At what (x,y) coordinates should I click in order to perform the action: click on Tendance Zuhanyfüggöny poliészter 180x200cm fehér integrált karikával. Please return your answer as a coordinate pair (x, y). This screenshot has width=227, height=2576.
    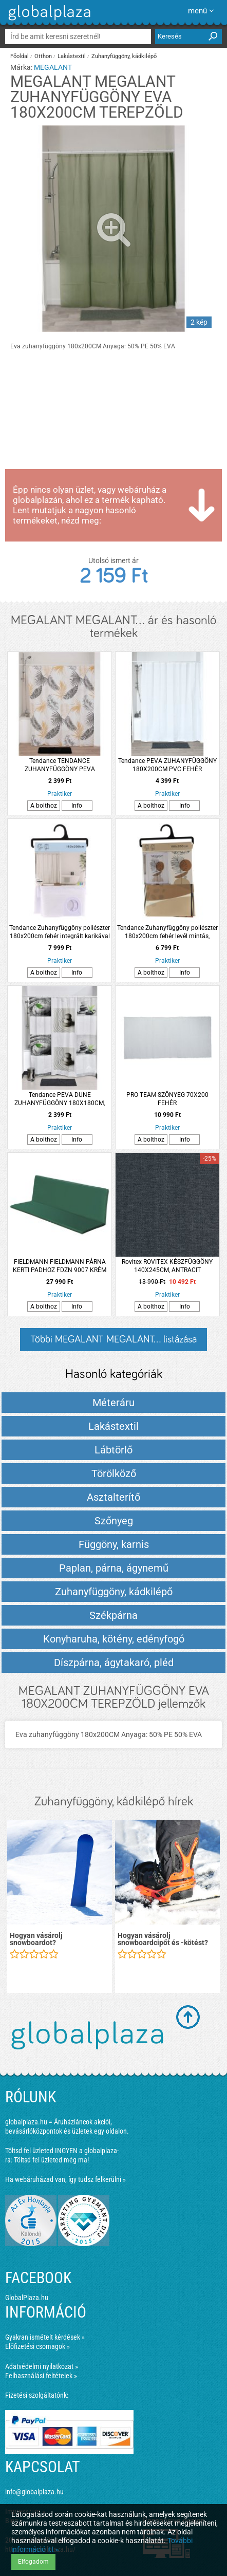
    Looking at the image, I should click on (59, 932).